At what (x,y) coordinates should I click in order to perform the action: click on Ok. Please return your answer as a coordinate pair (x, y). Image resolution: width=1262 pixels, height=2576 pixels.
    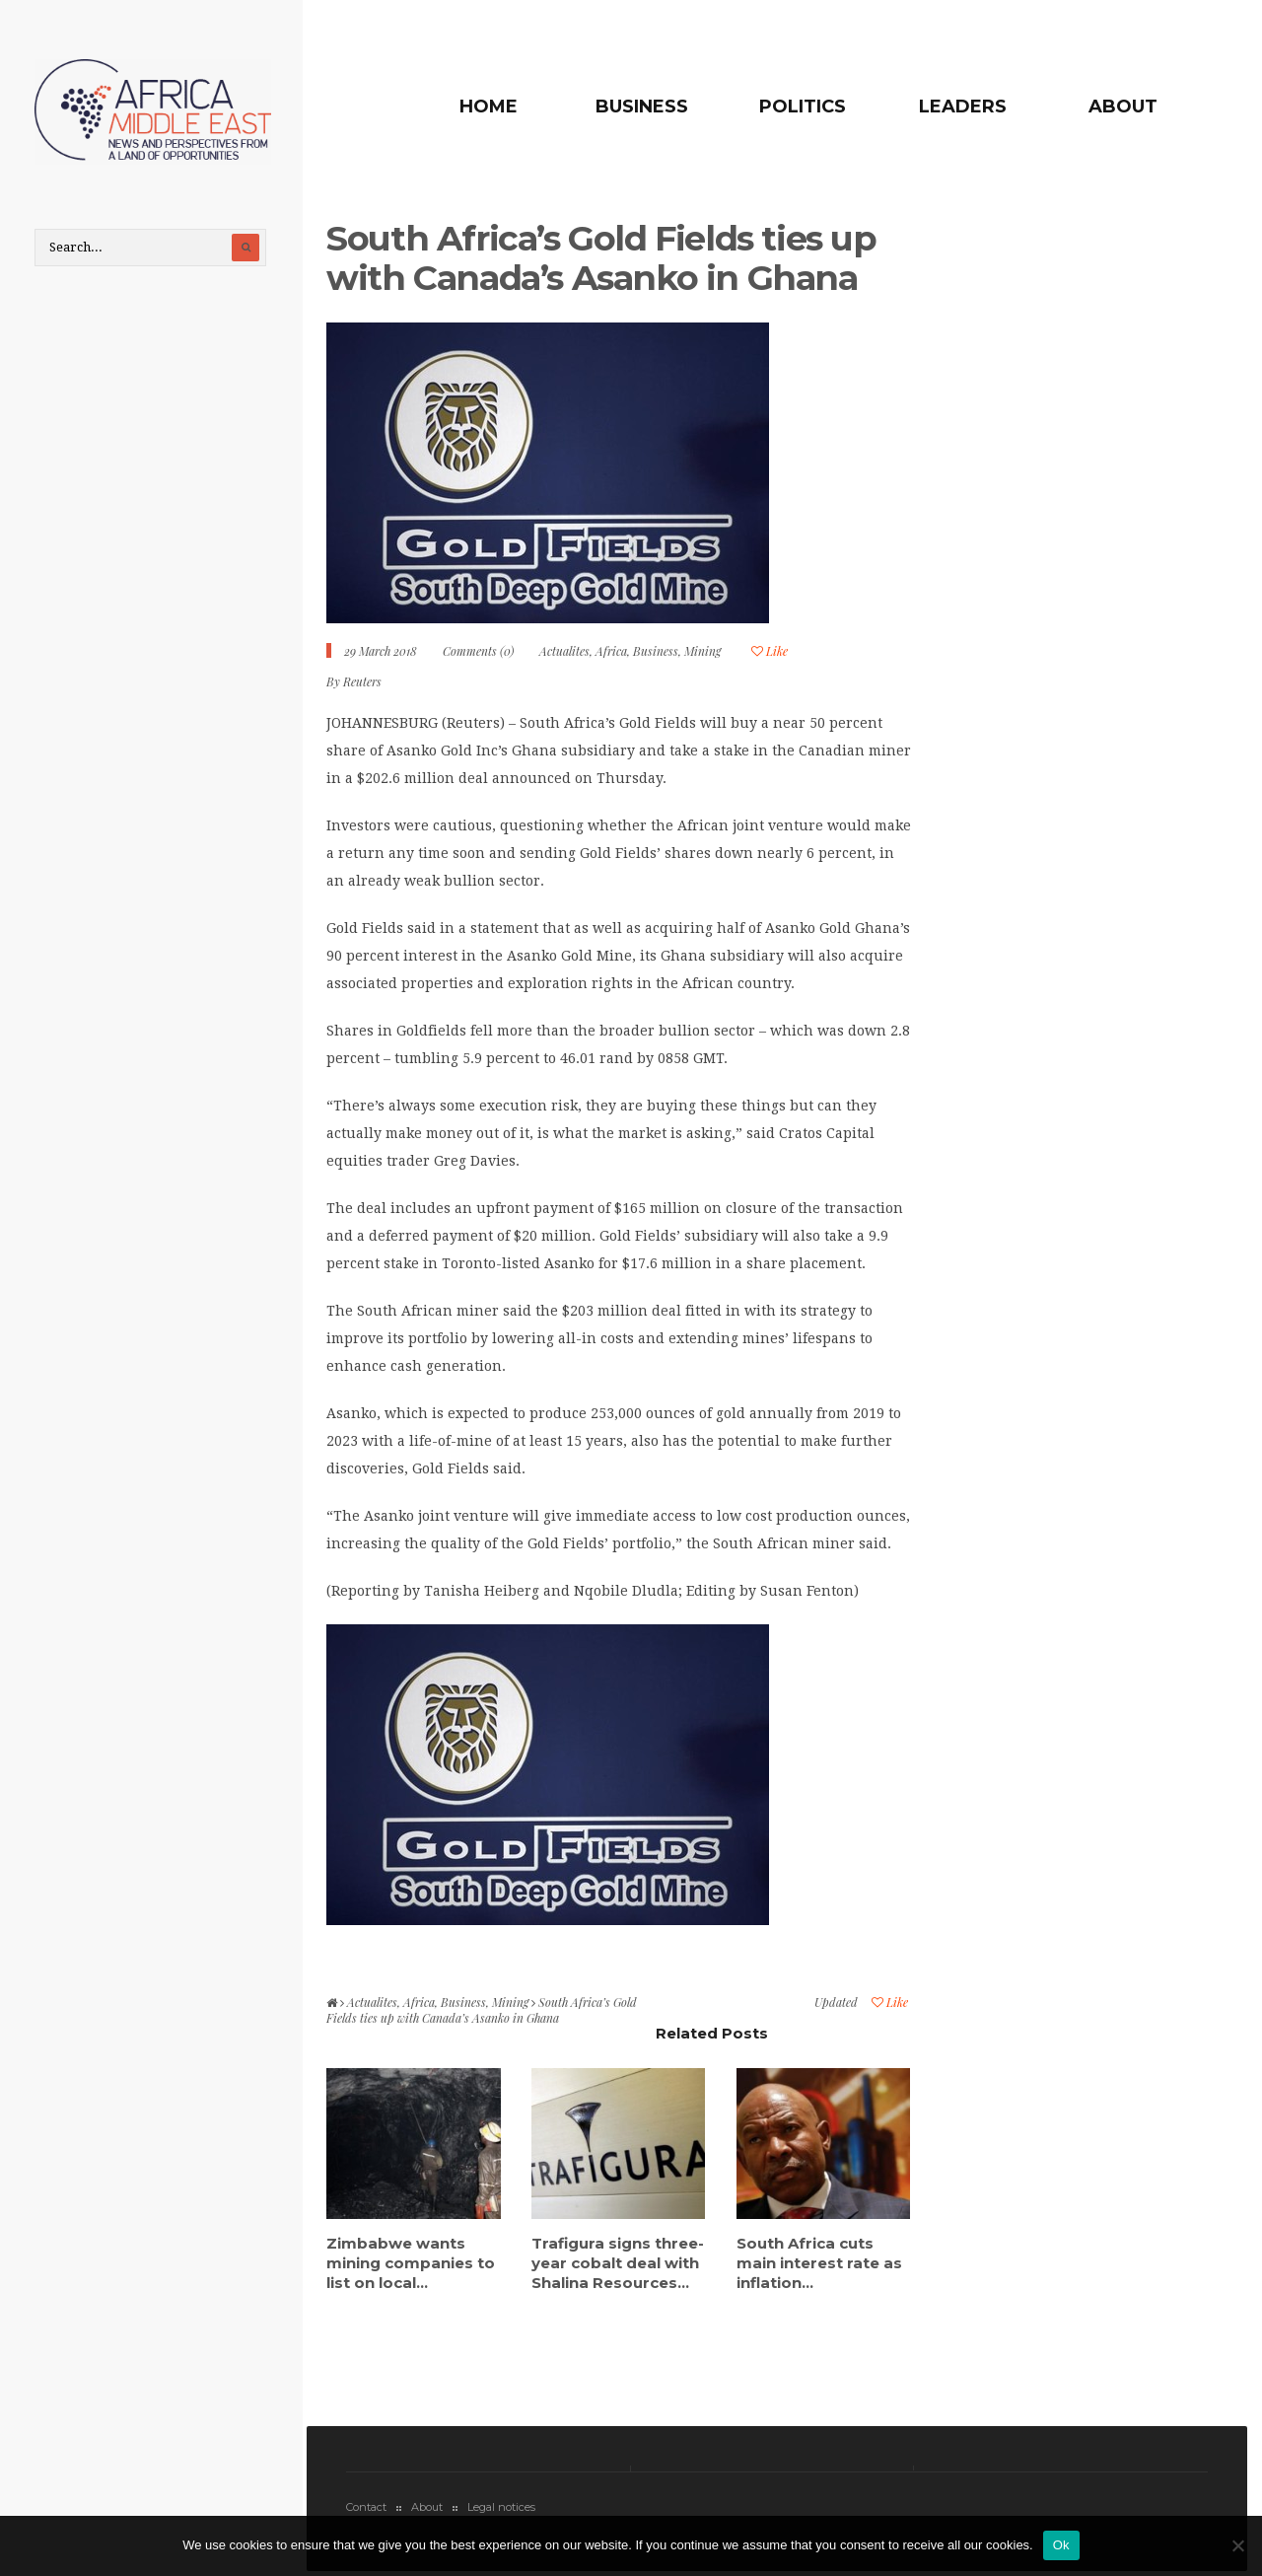
    Looking at the image, I should click on (1061, 2545).